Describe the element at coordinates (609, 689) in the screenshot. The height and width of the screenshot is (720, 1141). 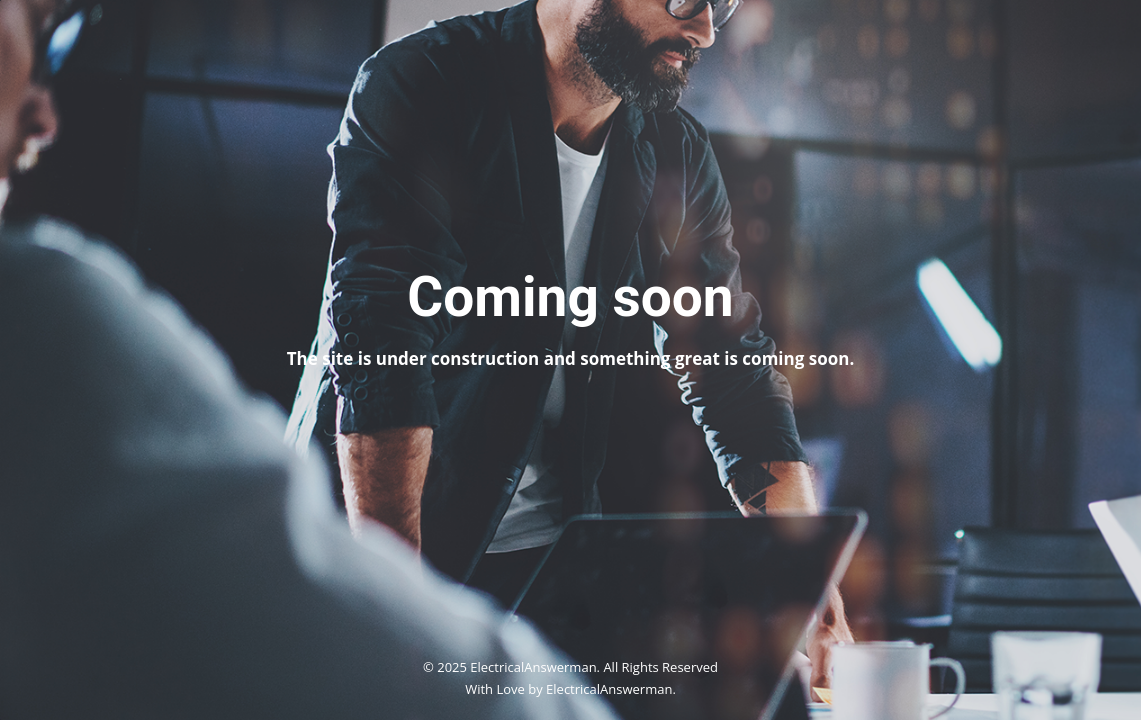
I see `ElectricalAnswerman` at that location.